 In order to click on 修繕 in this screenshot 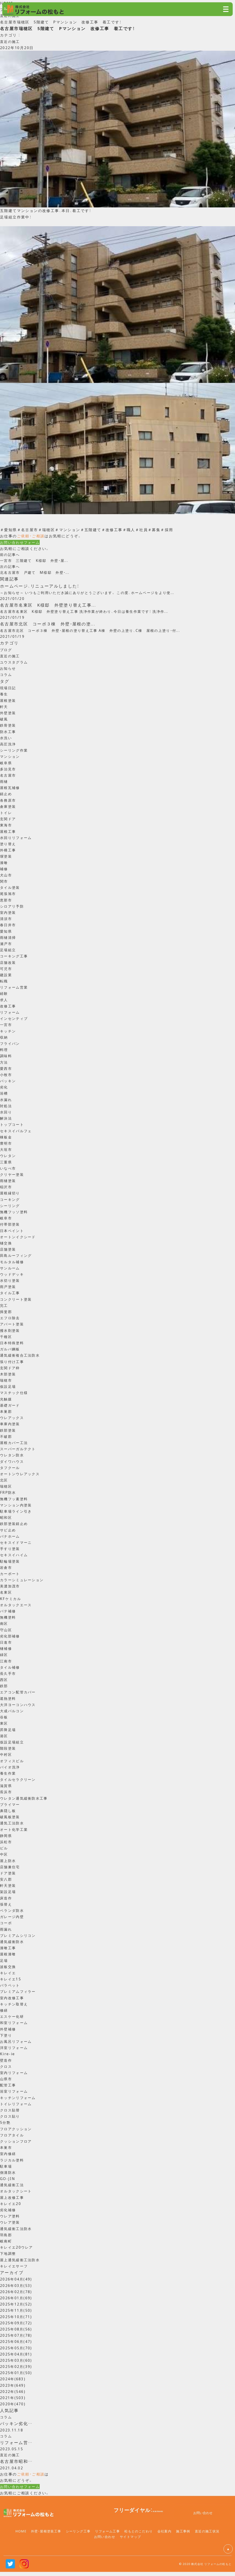, I will do `click(4, 2012)`.